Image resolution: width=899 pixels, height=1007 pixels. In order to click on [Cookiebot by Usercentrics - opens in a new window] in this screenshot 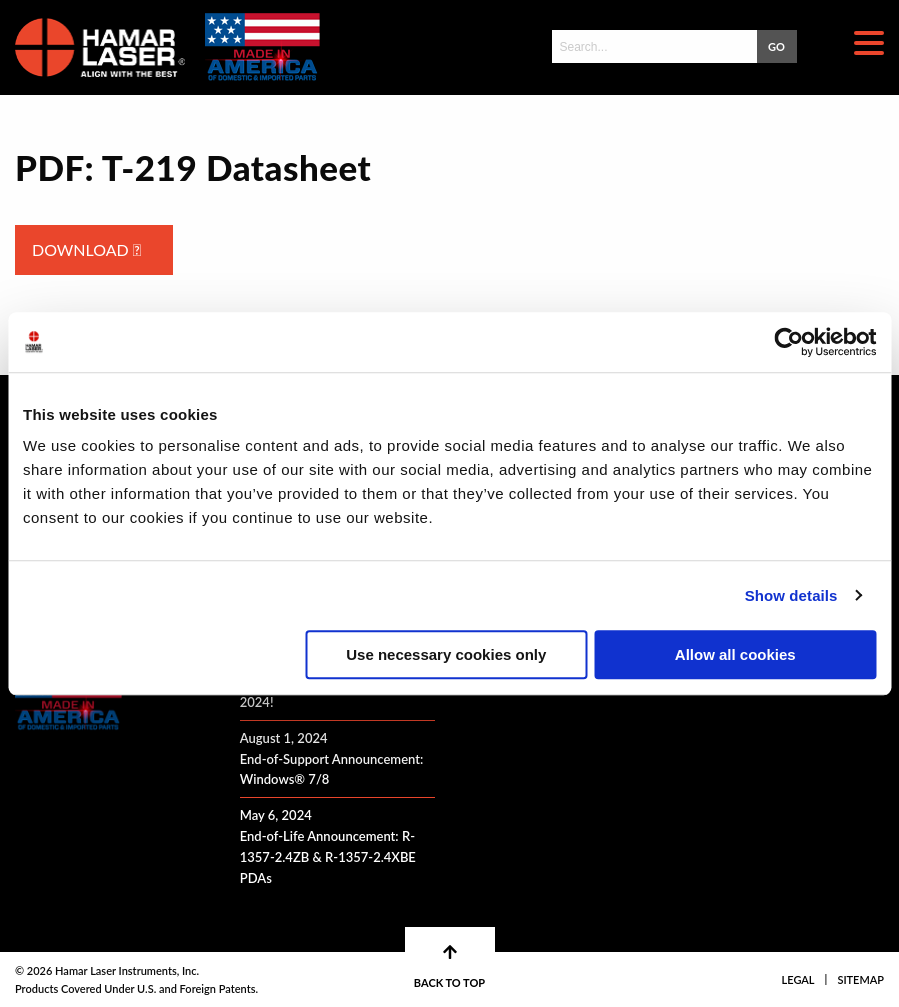, I will do `click(788, 342)`.